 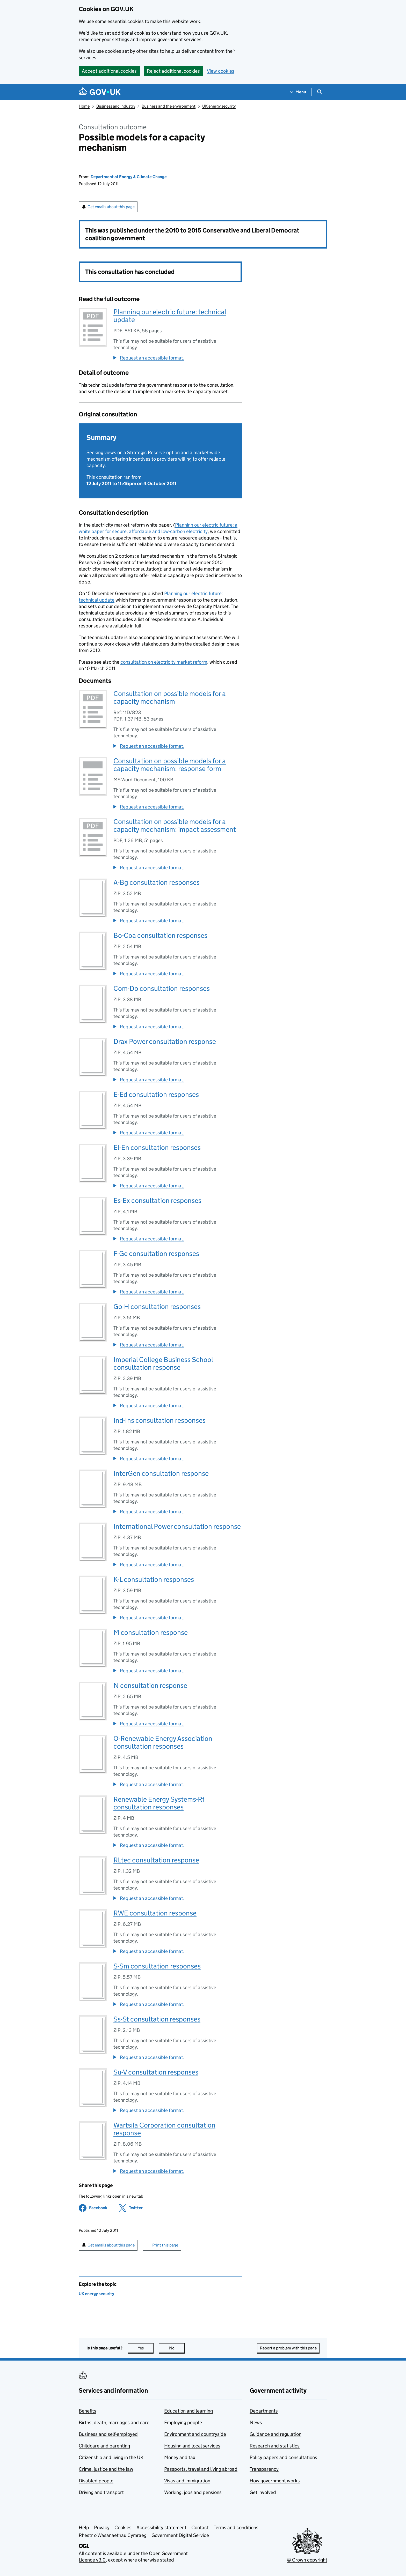 What do you see at coordinates (123, 2527) in the screenshot?
I see `Cookies` at bounding box center [123, 2527].